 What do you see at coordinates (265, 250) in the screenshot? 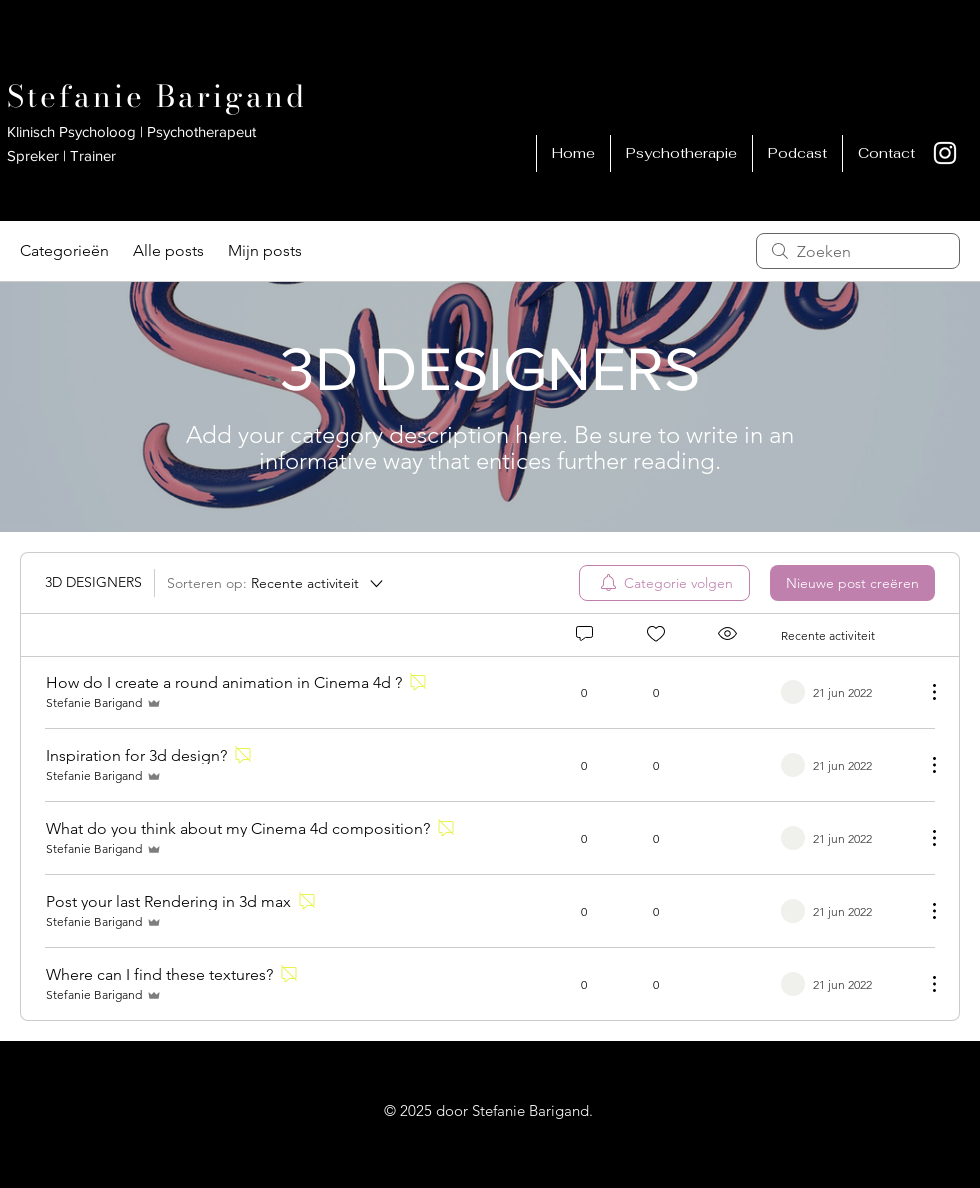
I see `Mijn posts` at bounding box center [265, 250].